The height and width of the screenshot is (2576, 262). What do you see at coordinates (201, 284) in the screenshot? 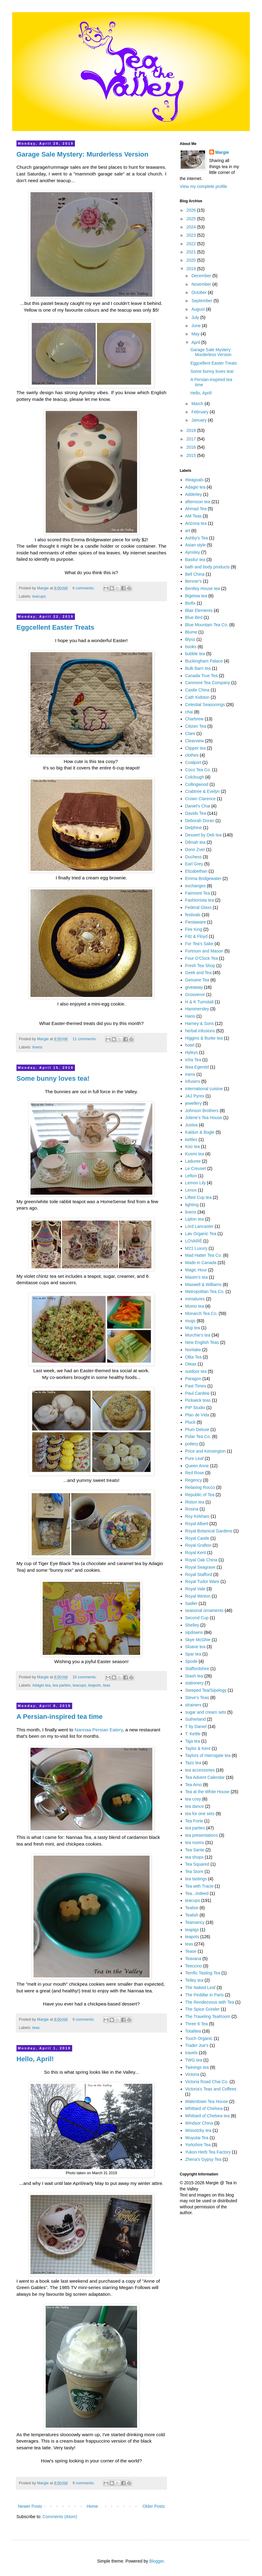
I see `November` at bounding box center [201, 284].